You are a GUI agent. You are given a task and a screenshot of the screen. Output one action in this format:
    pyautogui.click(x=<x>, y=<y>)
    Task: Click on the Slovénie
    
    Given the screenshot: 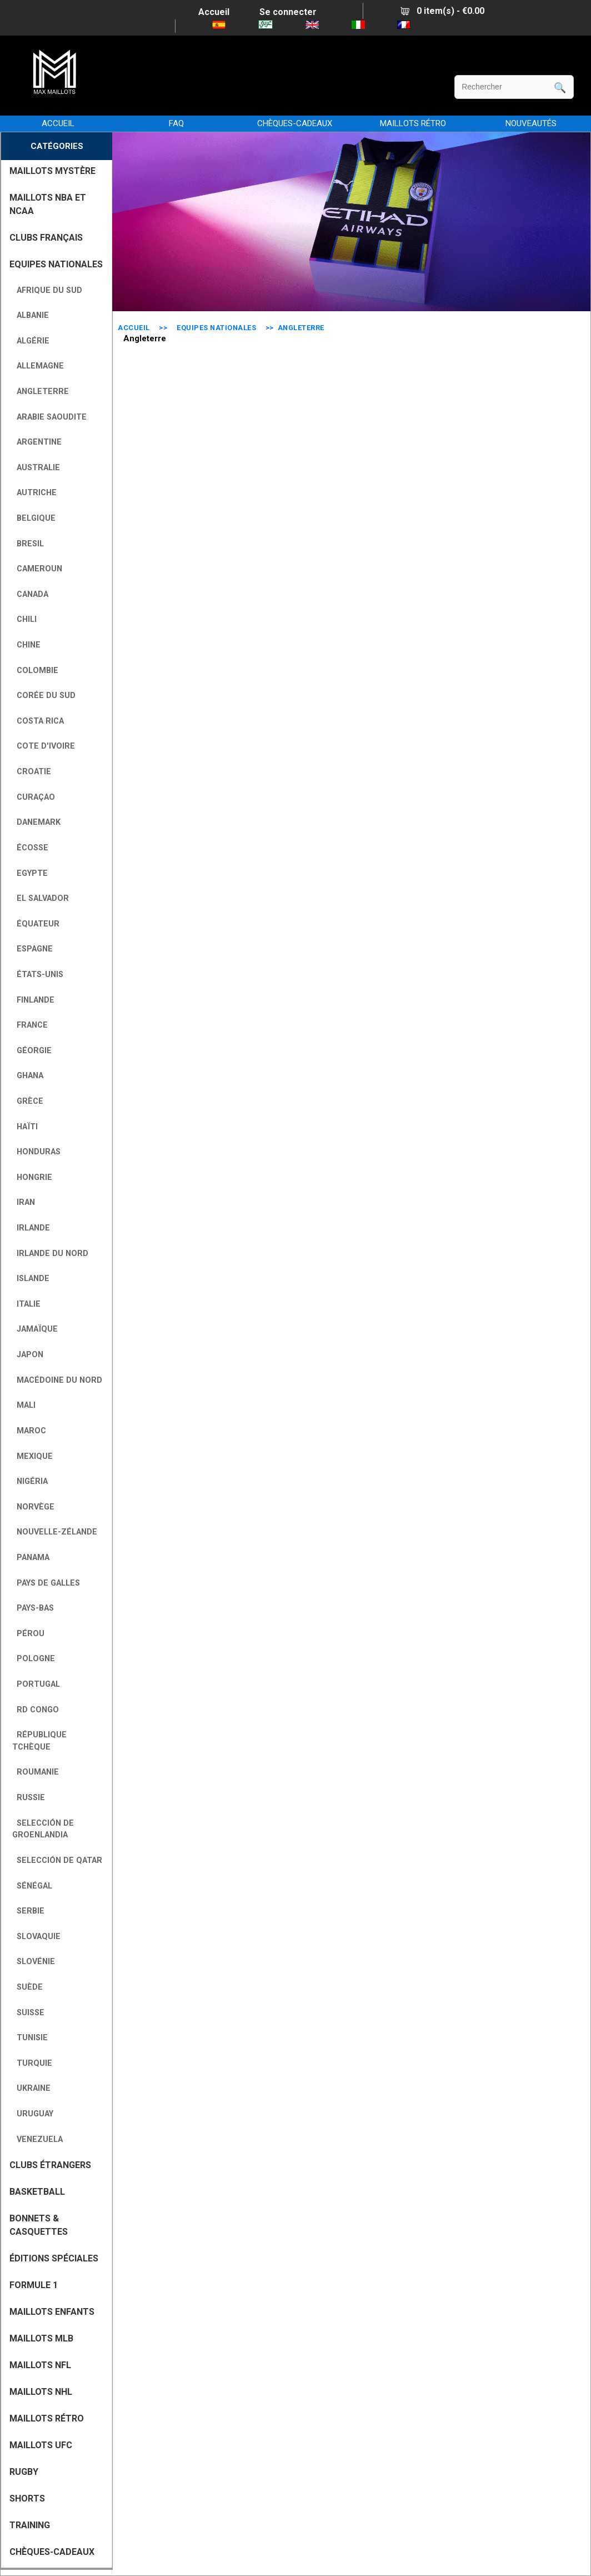 What is the action you would take?
    pyautogui.click(x=33, y=1961)
    